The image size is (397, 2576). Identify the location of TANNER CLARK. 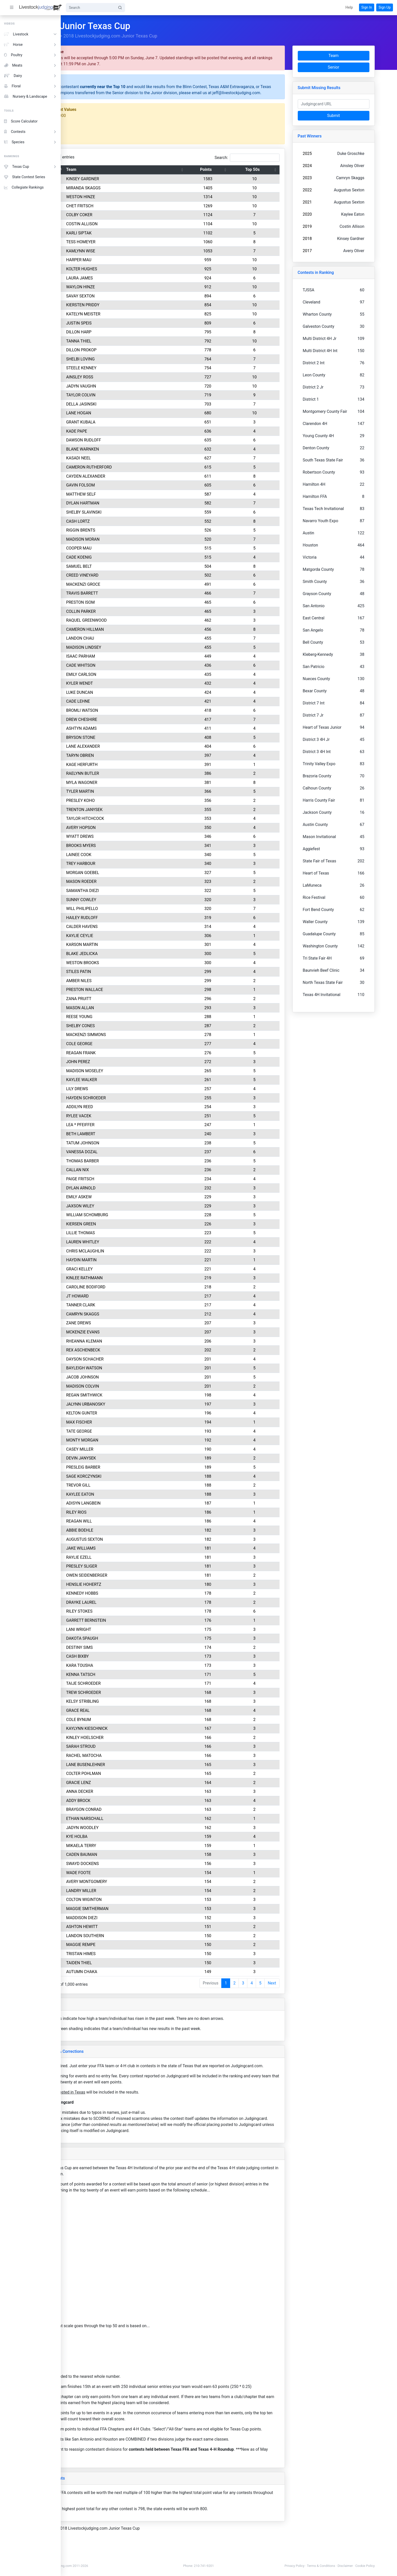
(122, 1311).